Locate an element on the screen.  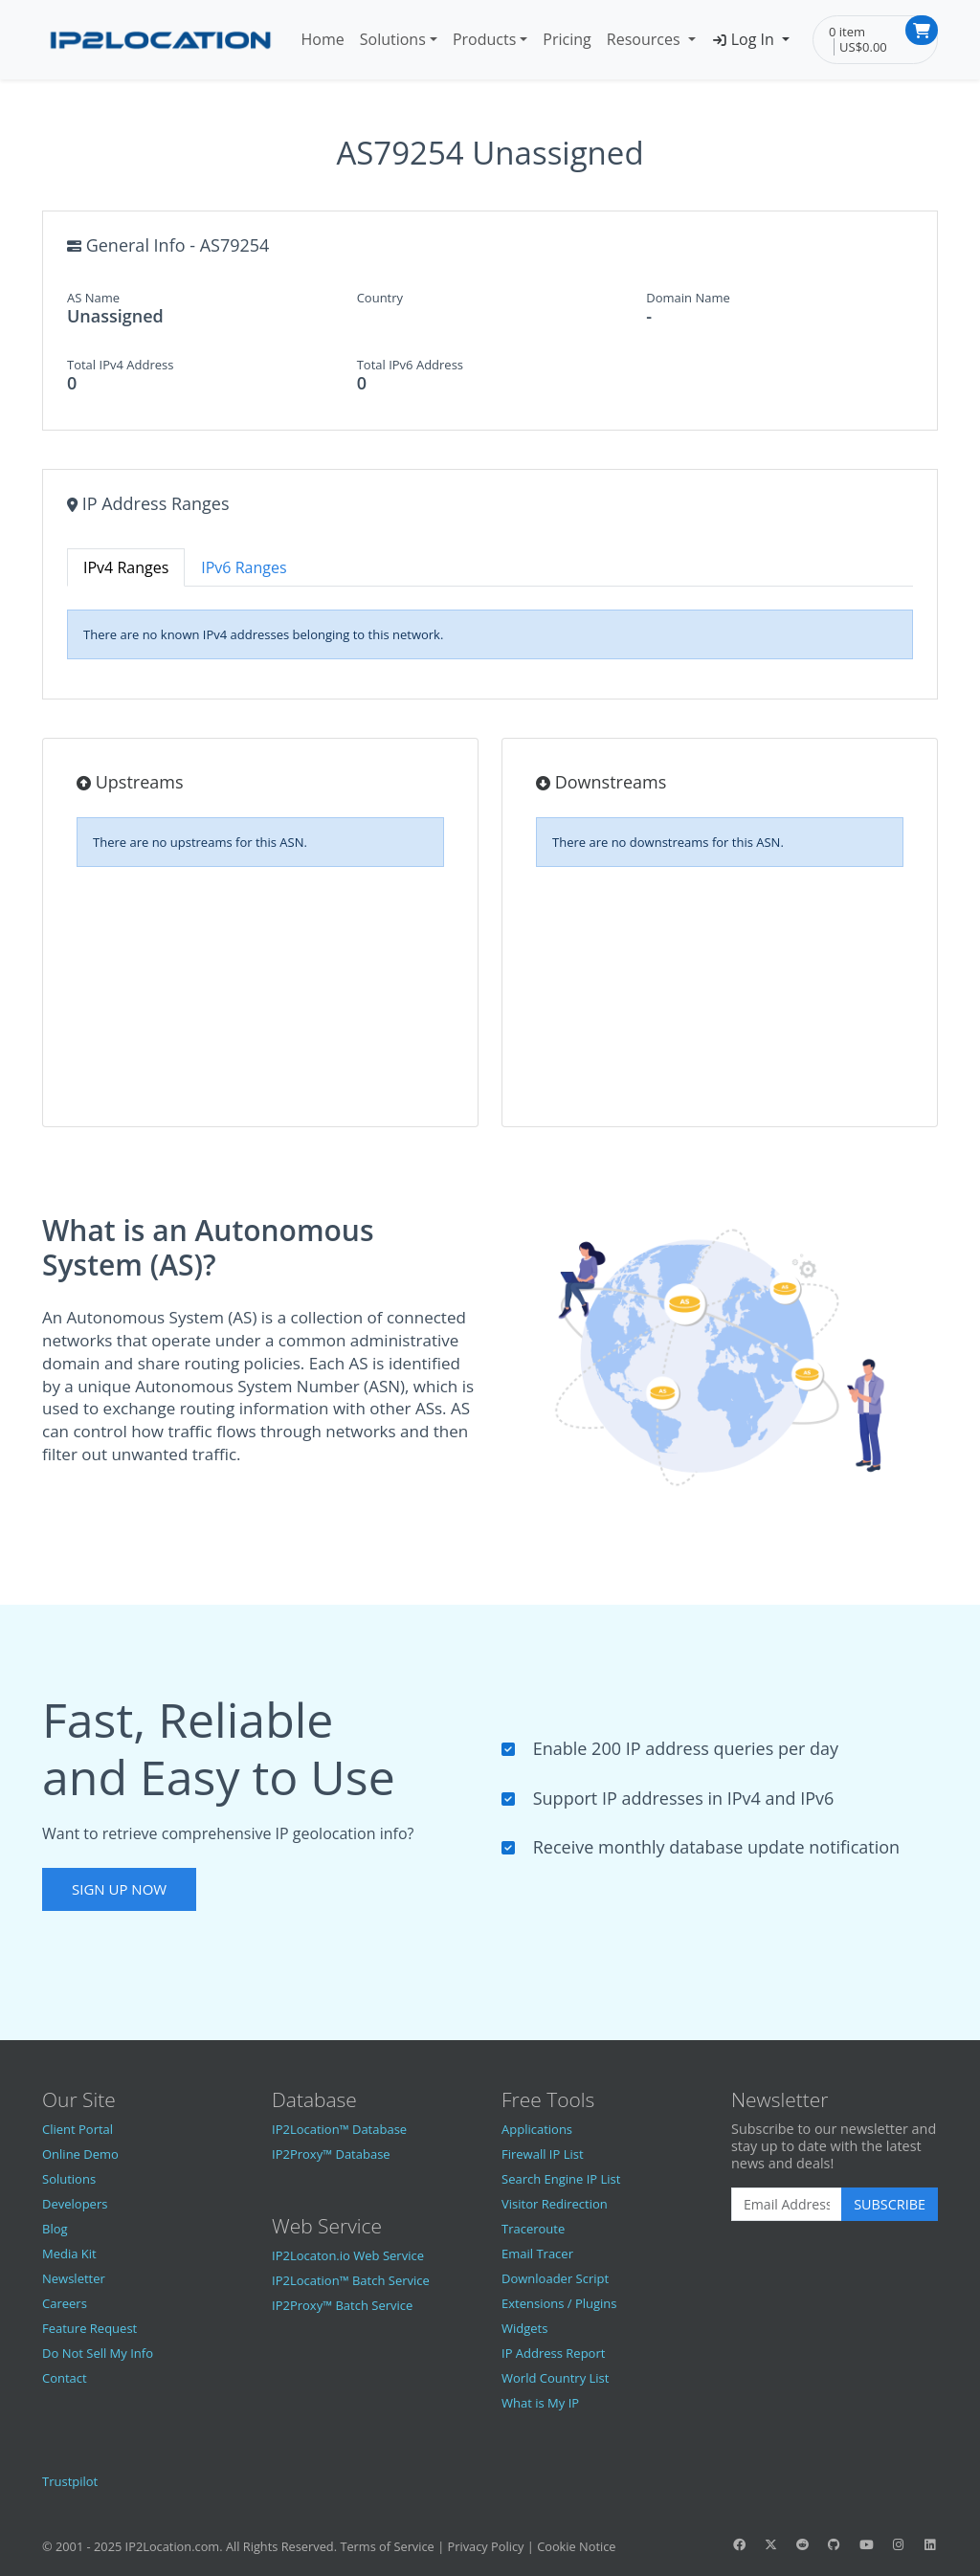
IP2Location™ Batch Service is located at coordinates (351, 2280).